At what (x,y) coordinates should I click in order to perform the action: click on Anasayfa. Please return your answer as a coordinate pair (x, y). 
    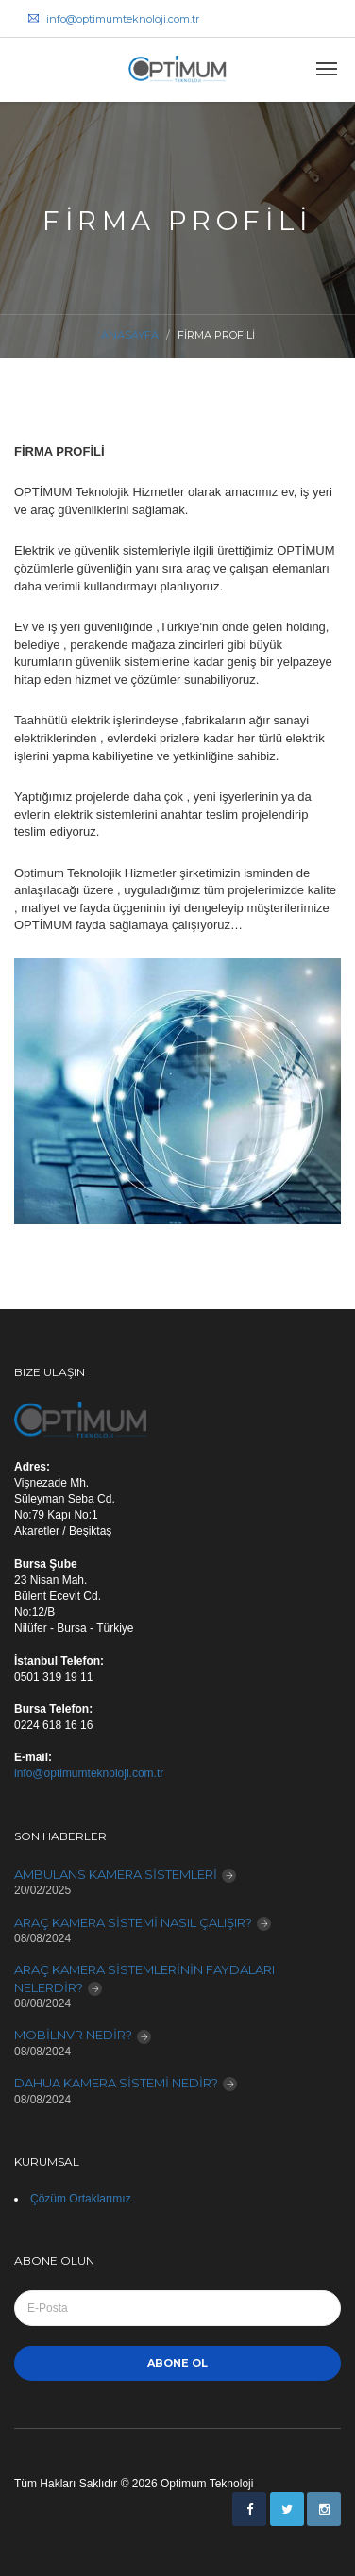
    Looking at the image, I should click on (130, 334).